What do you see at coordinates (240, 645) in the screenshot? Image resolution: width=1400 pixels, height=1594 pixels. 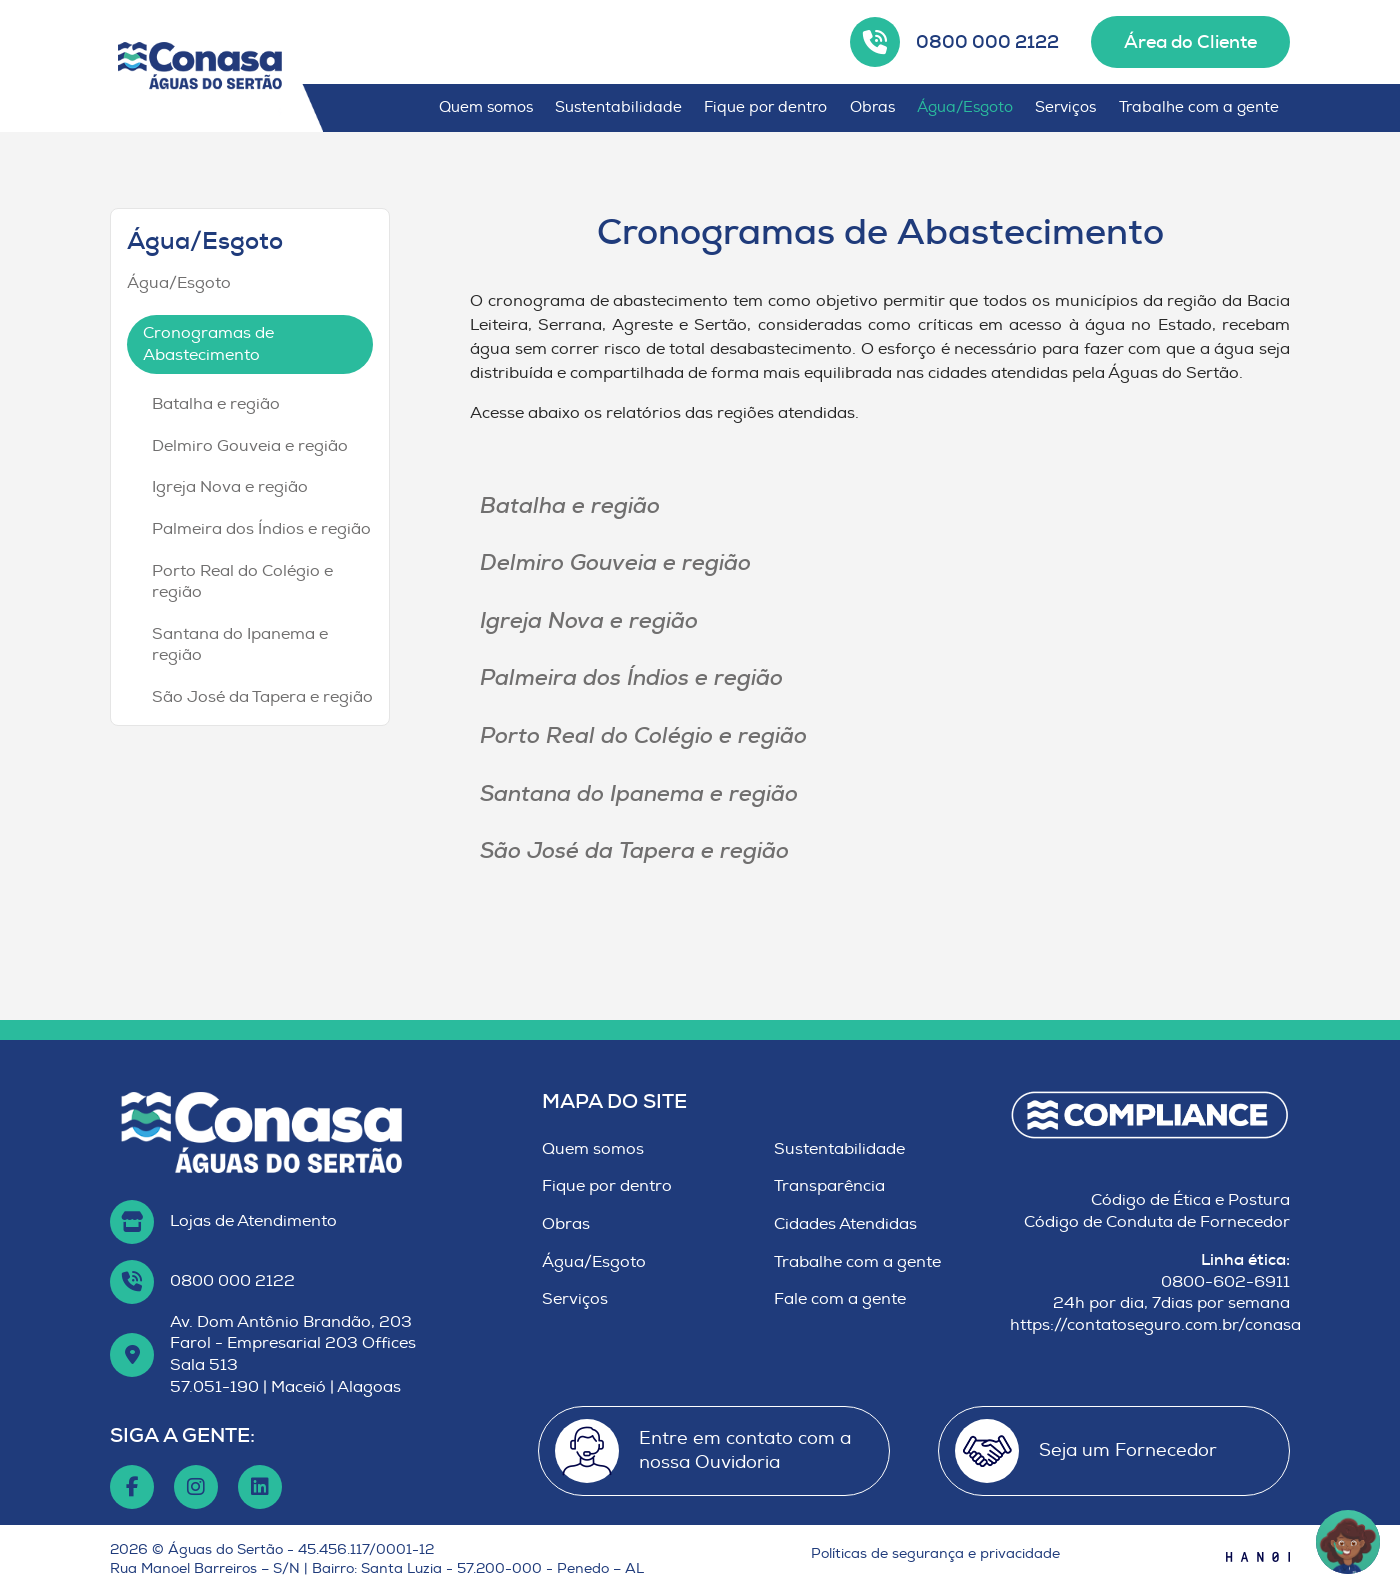 I see `Santana do Ipanema e região` at bounding box center [240, 645].